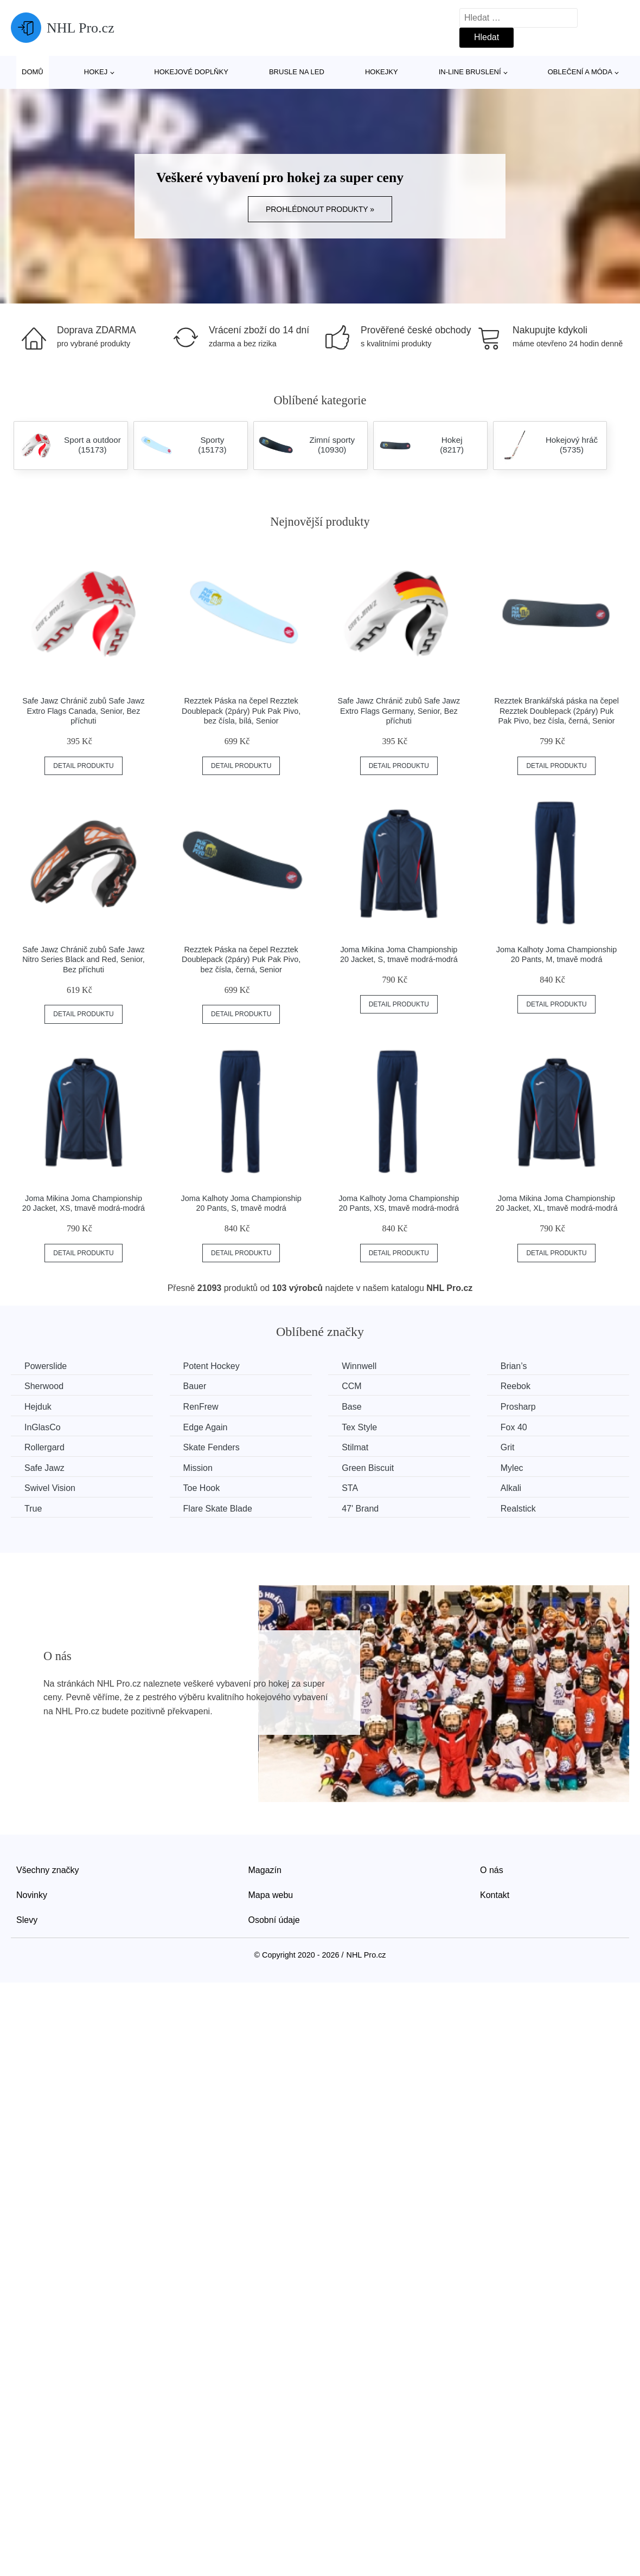 Image resolution: width=640 pixels, height=2576 pixels. What do you see at coordinates (205, 1427) in the screenshot?
I see `Edge Again` at bounding box center [205, 1427].